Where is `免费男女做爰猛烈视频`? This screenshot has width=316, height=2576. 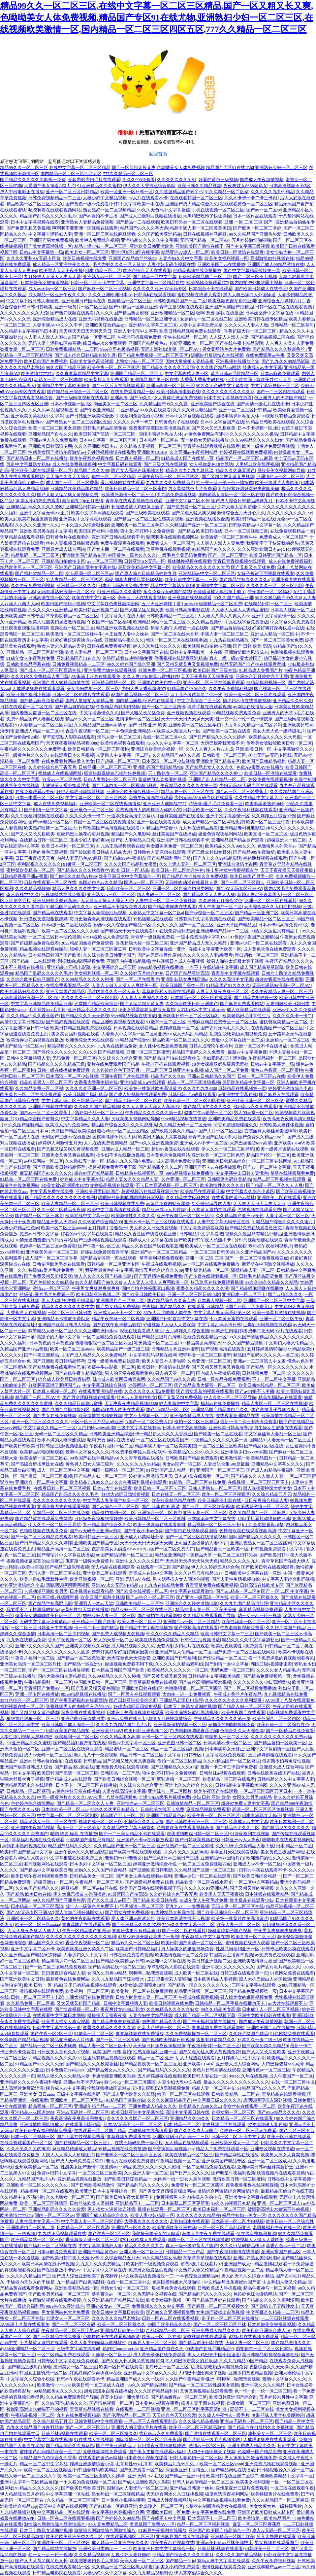
免费男女做爰猛烈视频 is located at coordinates (150, 2269).